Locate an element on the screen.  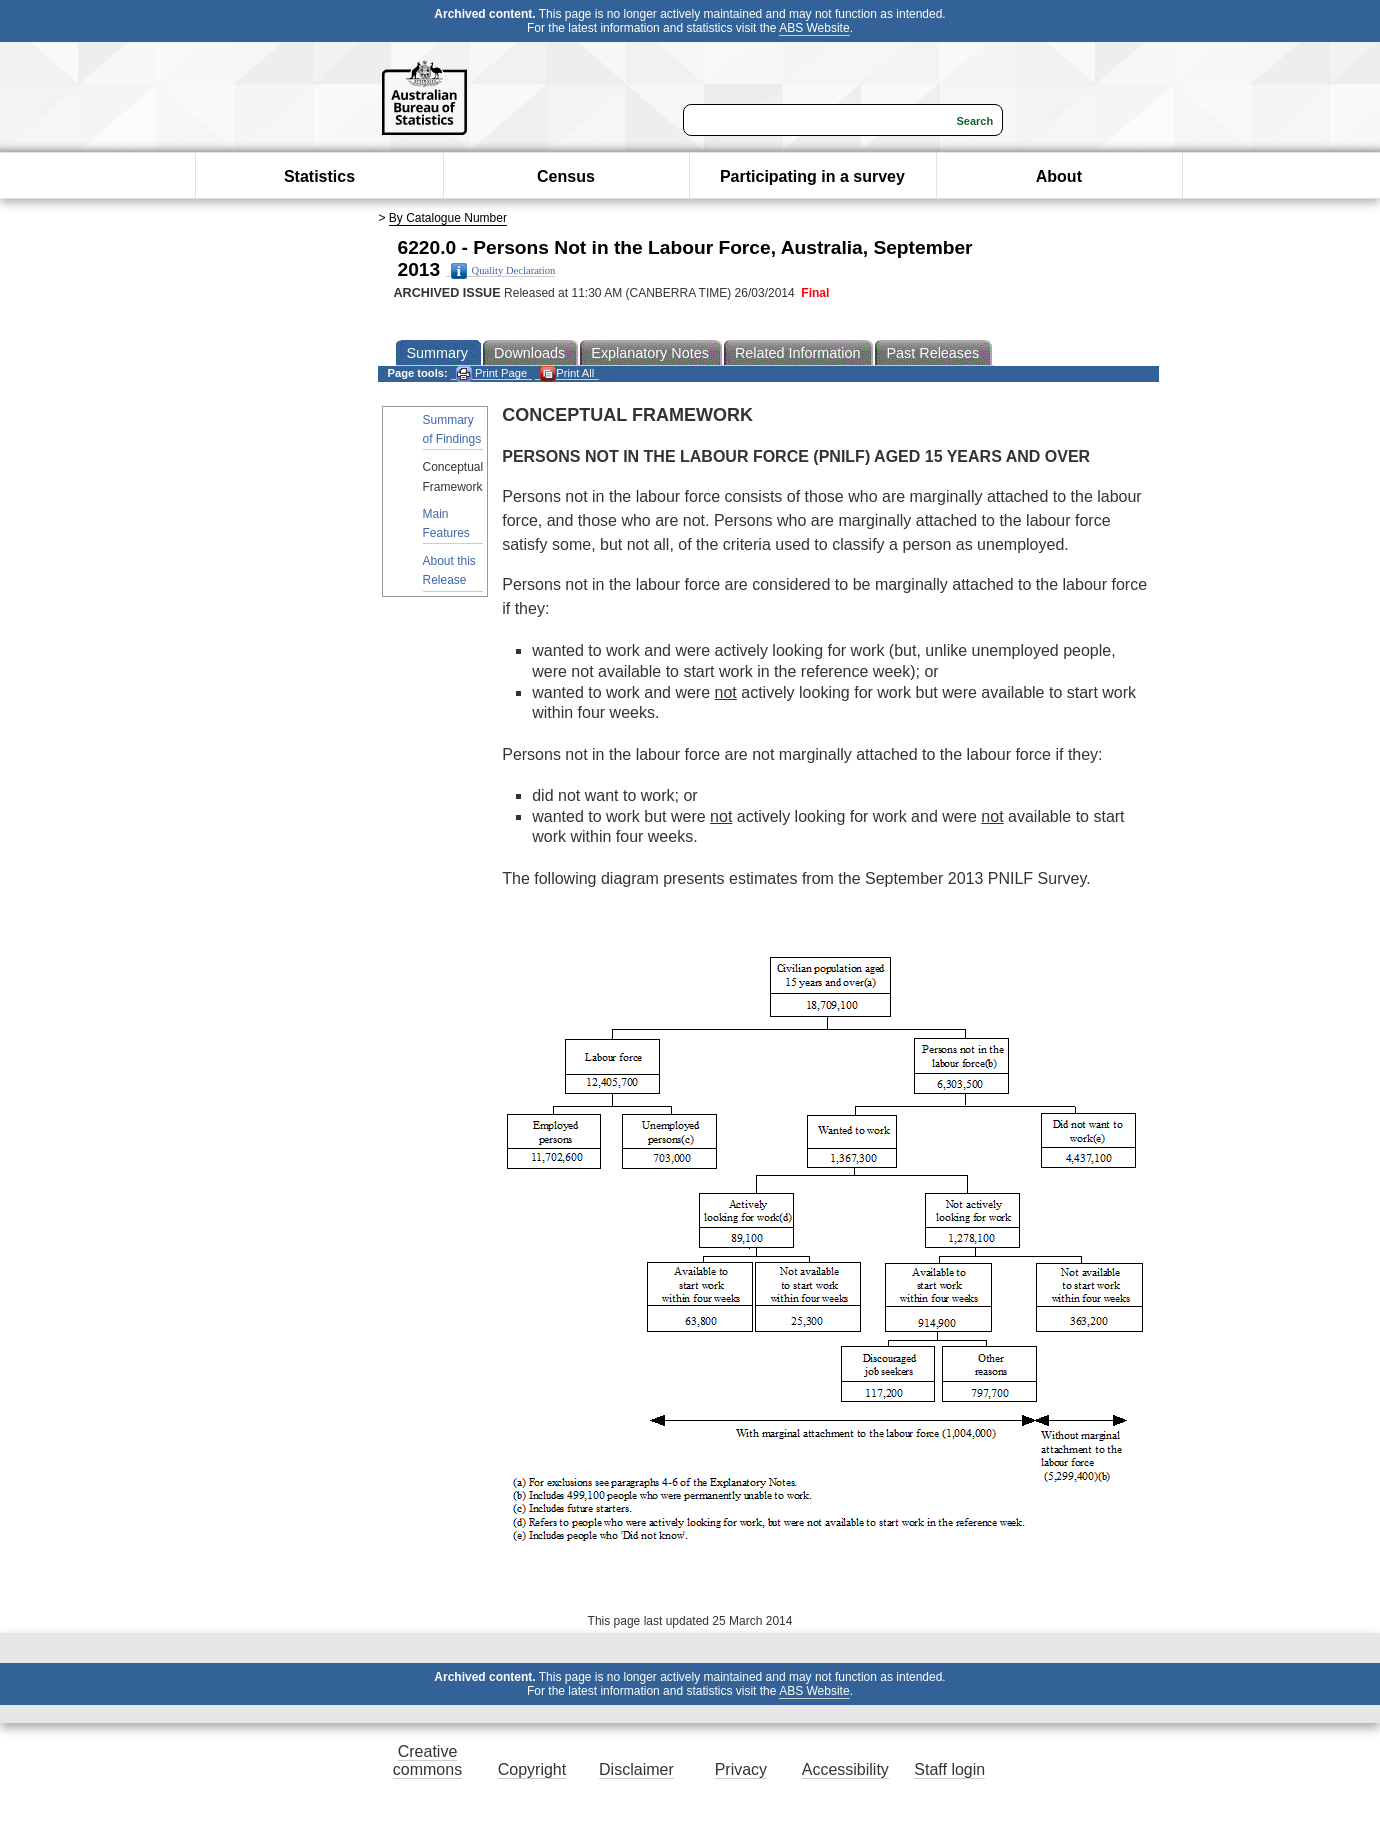
Print Page is located at coordinates (491, 373).